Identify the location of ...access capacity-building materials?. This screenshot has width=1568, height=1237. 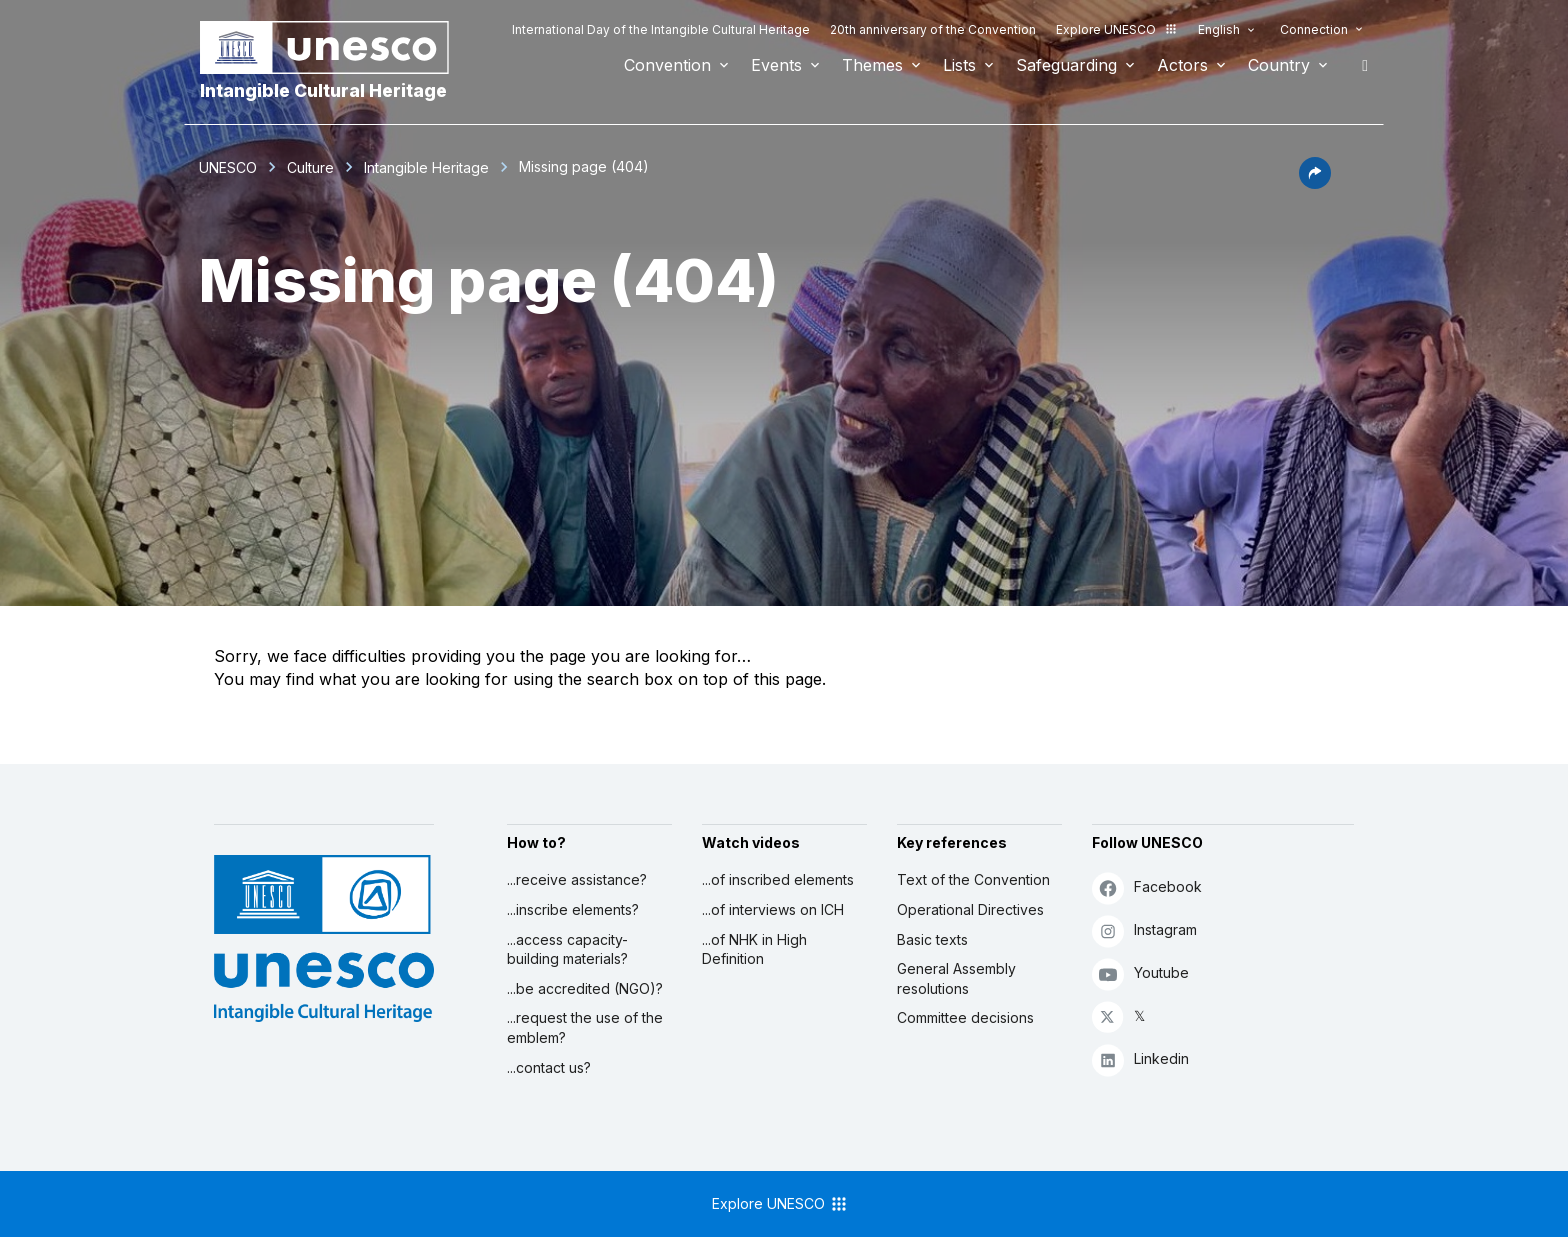
(567, 949).